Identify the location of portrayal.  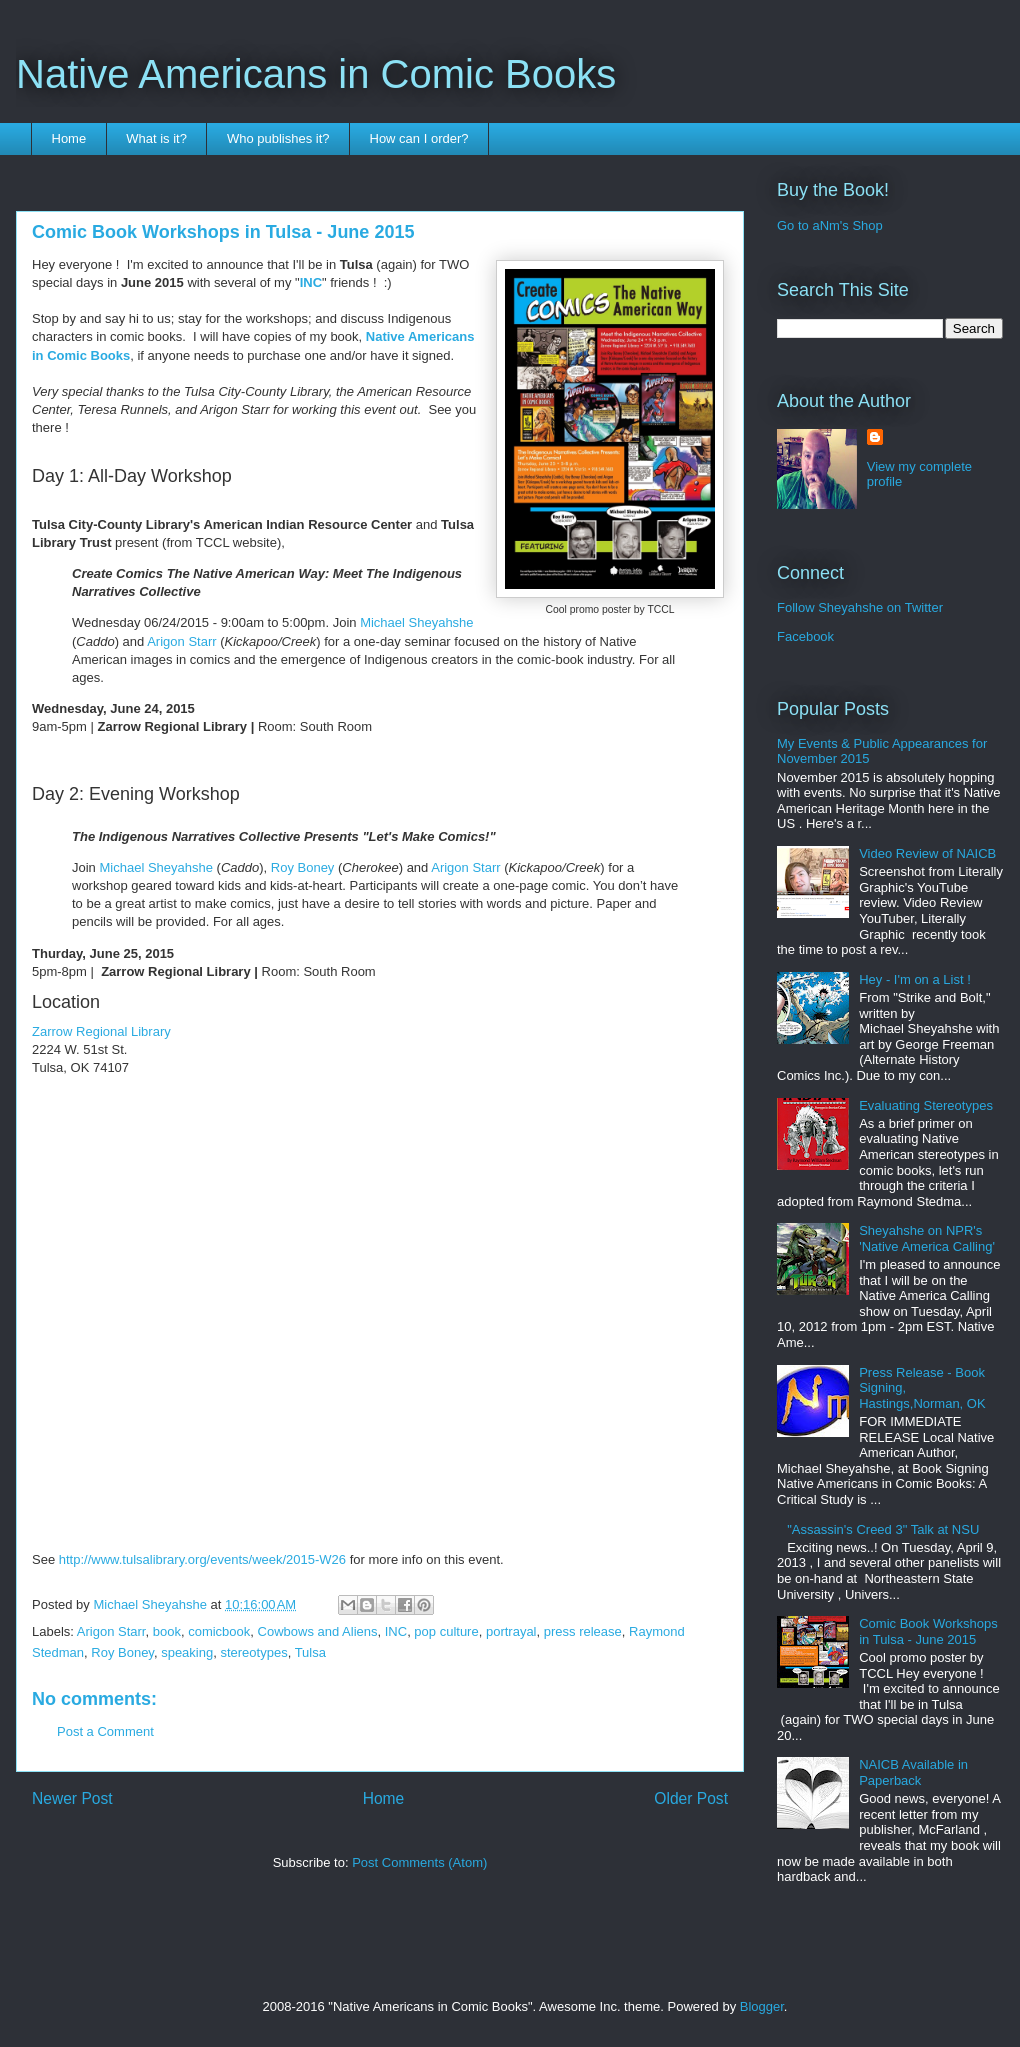
(511, 1631).